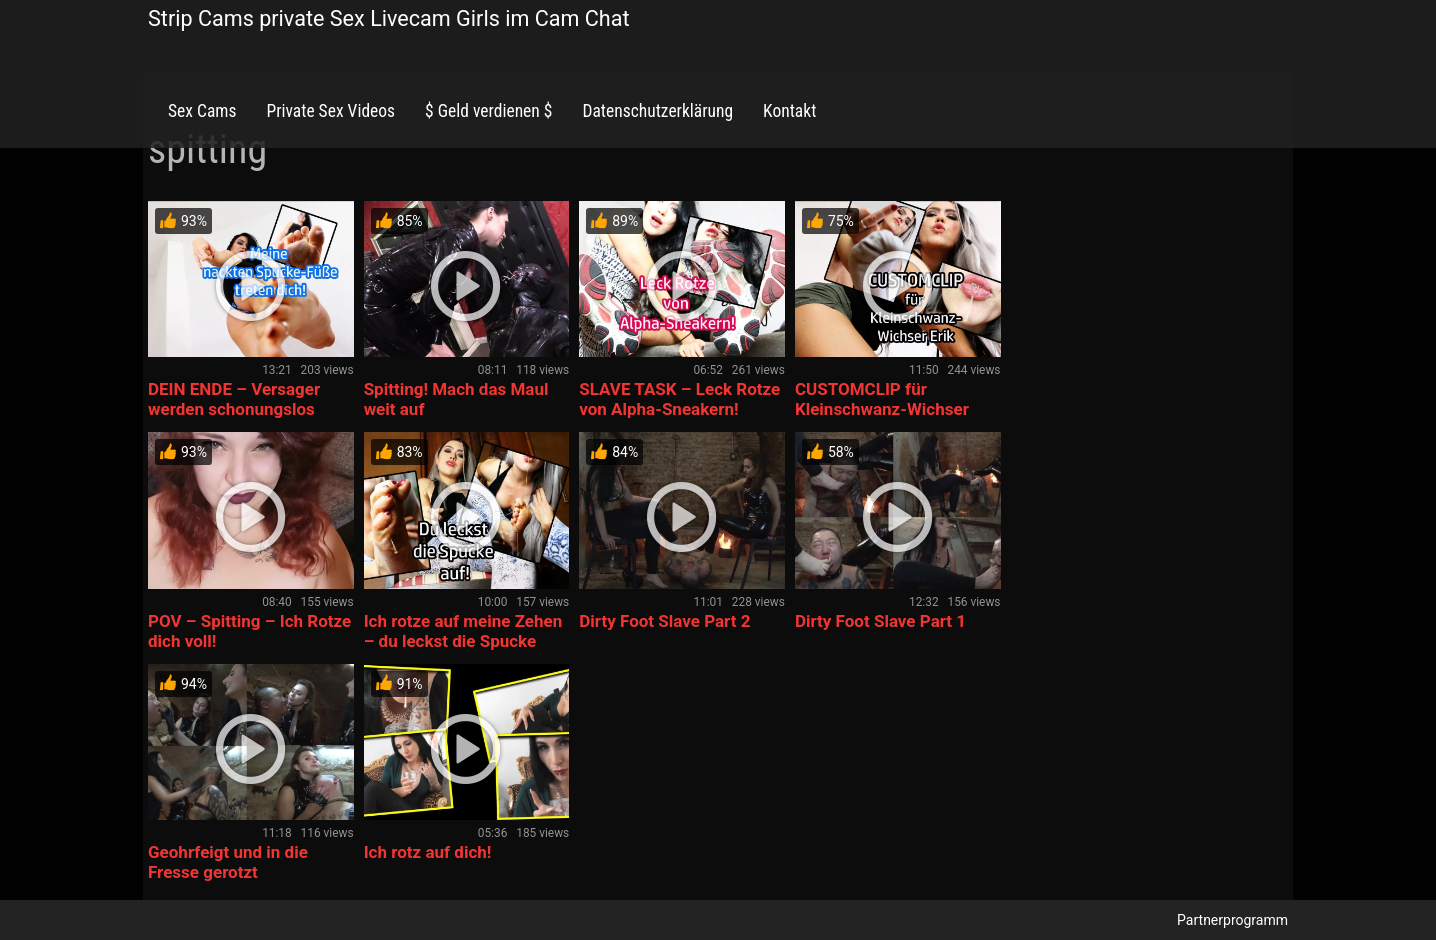 The width and height of the screenshot is (1436, 940). What do you see at coordinates (202, 111) in the screenshot?
I see `Sex Cams` at bounding box center [202, 111].